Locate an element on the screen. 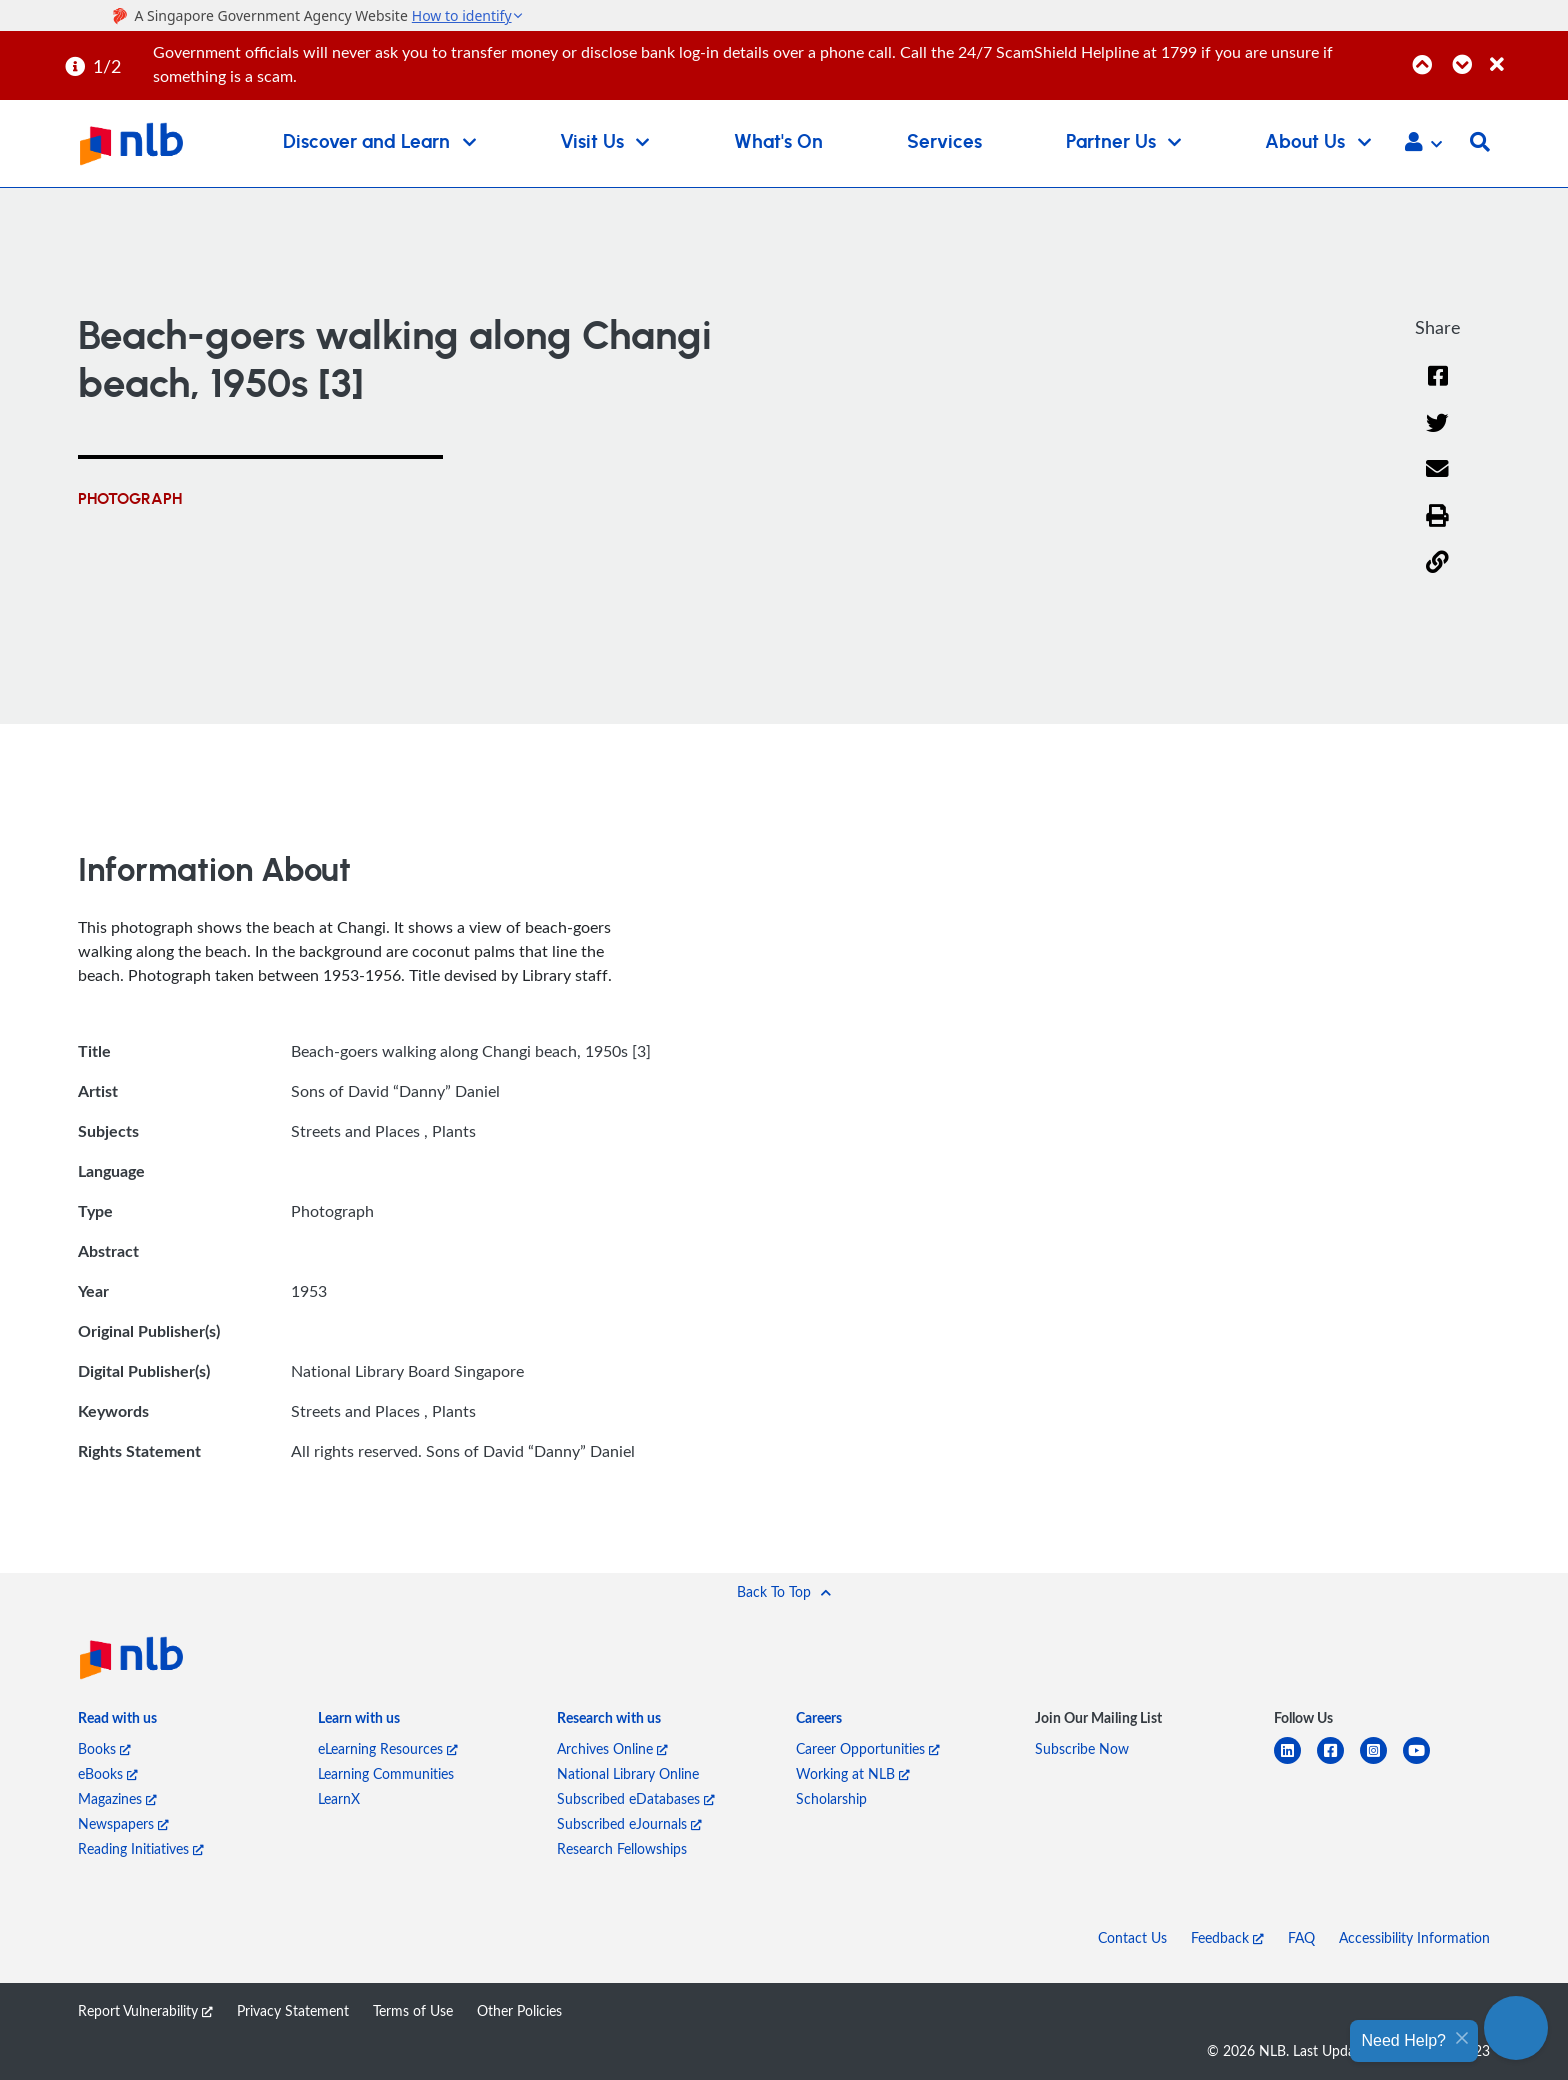  Reading Initiatives is located at coordinates (141, 1848).